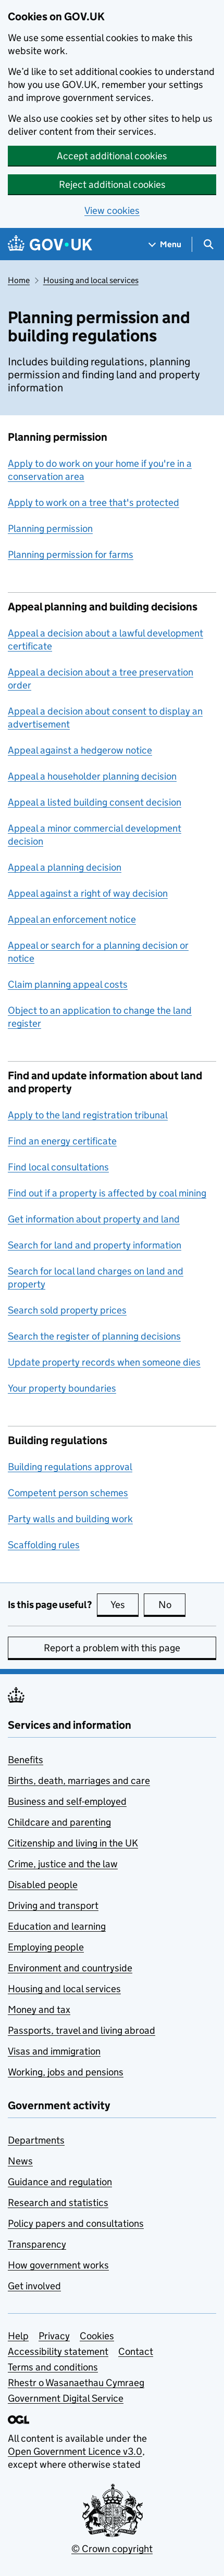 The height and width of the screenshot is (2576, 224). What do you see at coordinates (65, 2072) in the screenshot?
I see `Working, jobs and pensions` at bounding box center [65, 2072].